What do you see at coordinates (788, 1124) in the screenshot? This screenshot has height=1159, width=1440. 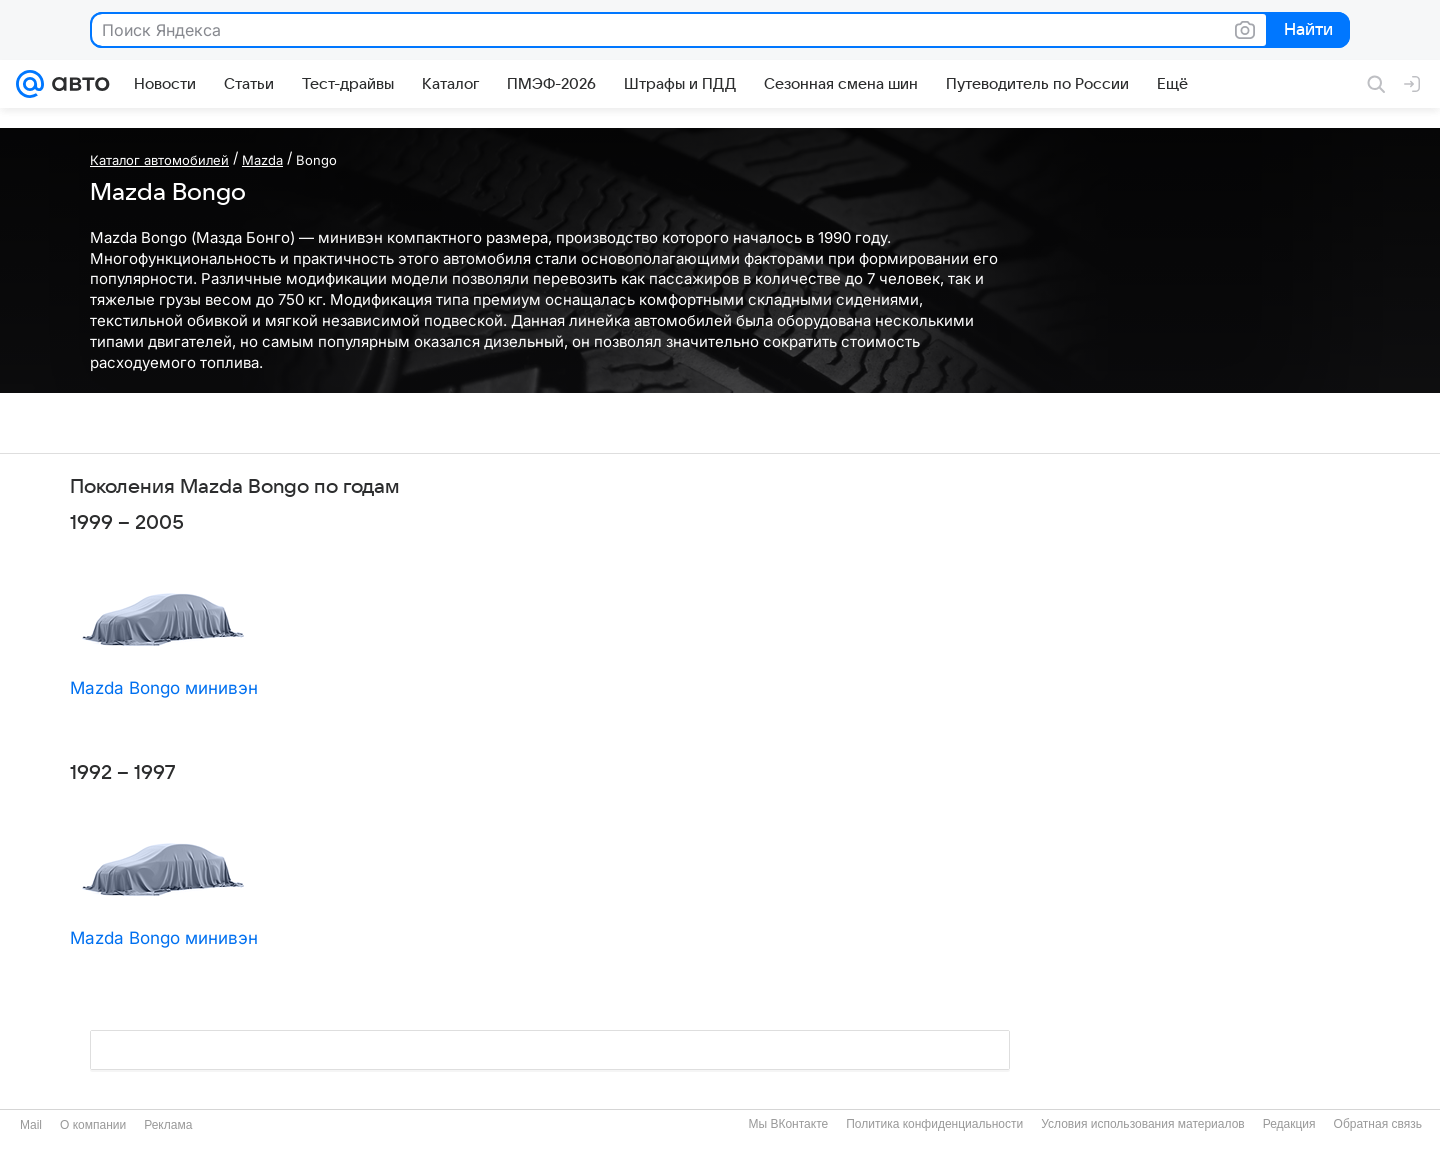 I see `Мы ВКонтакте` at bounding box center [788, 1124].